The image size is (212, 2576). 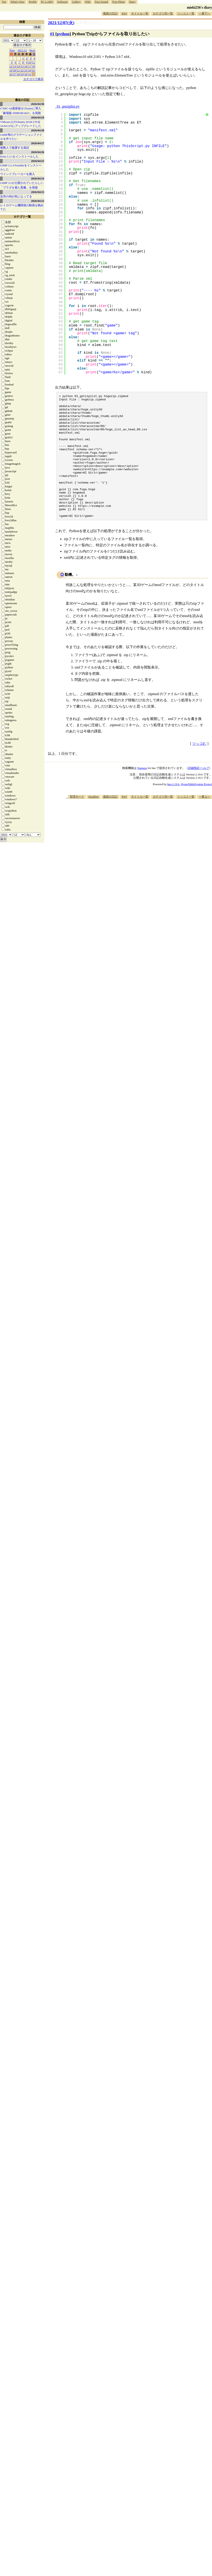 What do you see at coordinates (52, 33) in the screenshot?
I see `#1` at bounding box center [52, 33].